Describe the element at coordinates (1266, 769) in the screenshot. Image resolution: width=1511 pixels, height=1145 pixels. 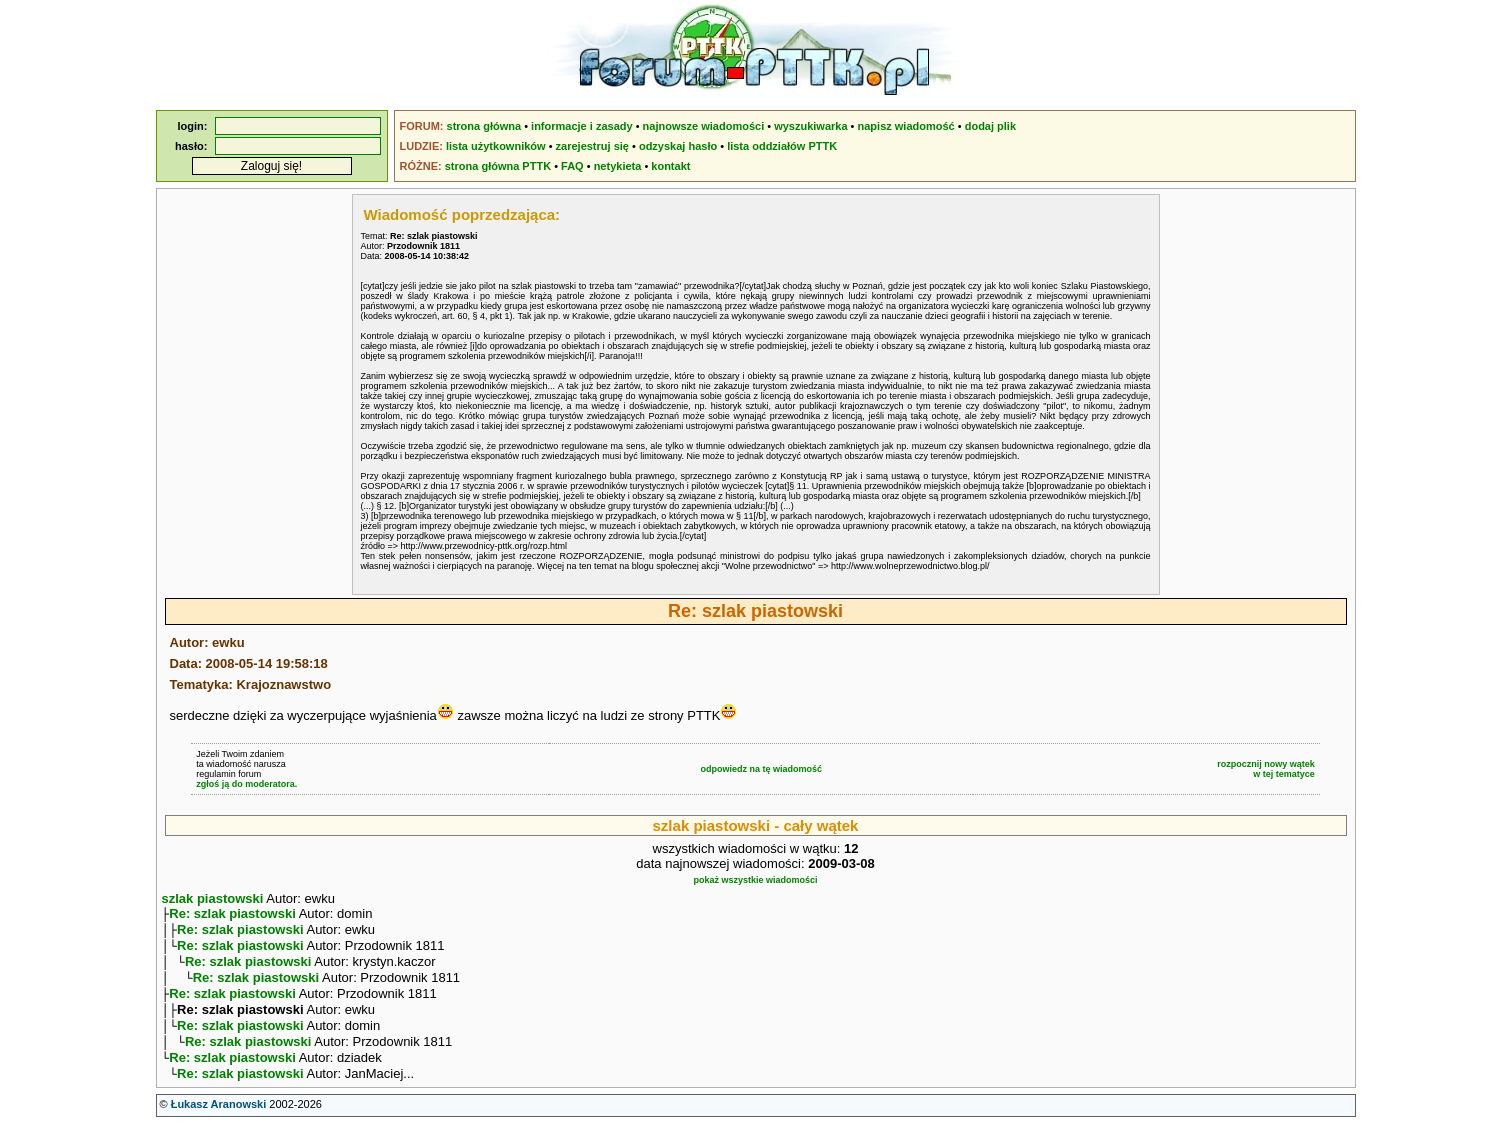
I see `rozpocznij nowy wątekw tej tematyce` at that location.